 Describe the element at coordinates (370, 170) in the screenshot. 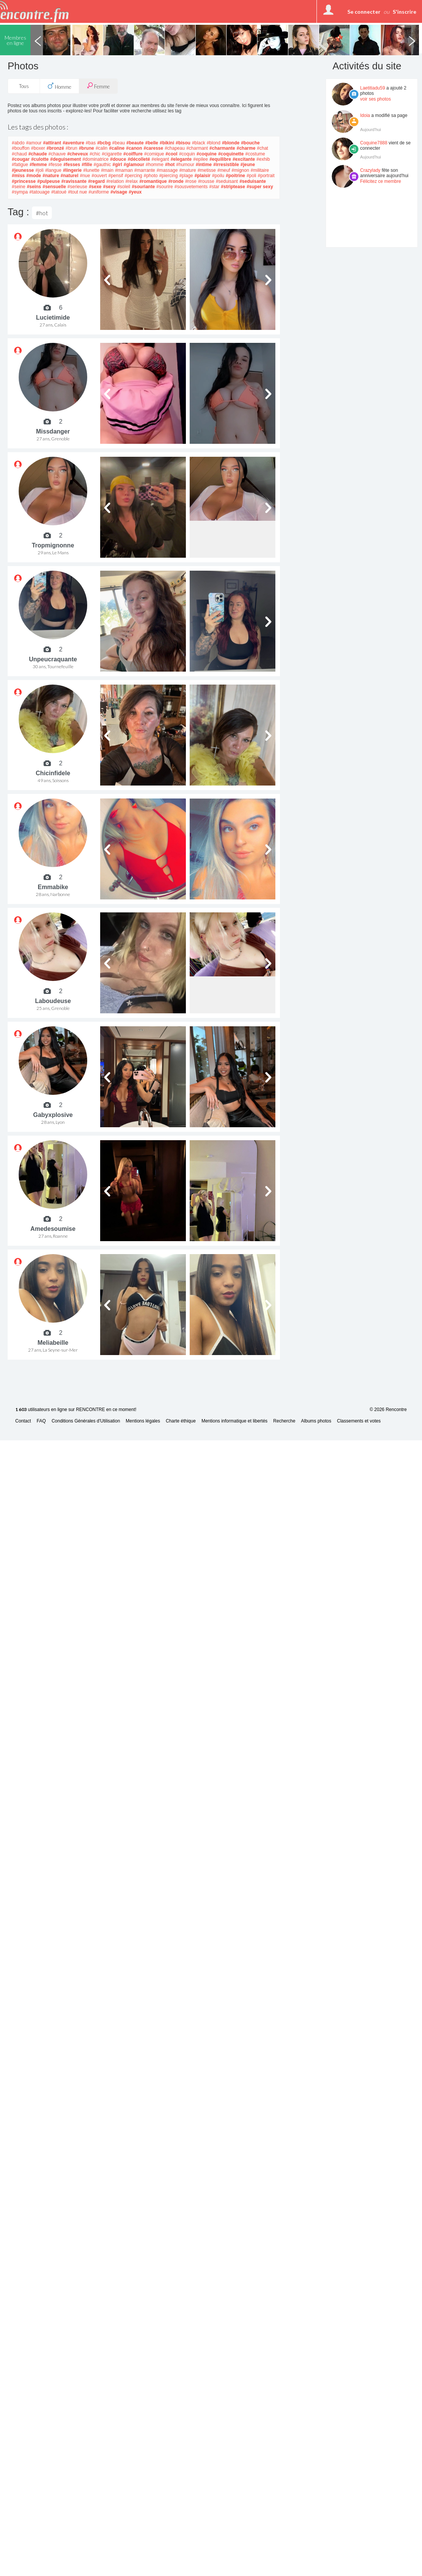

I see `Crazylady` at that location.